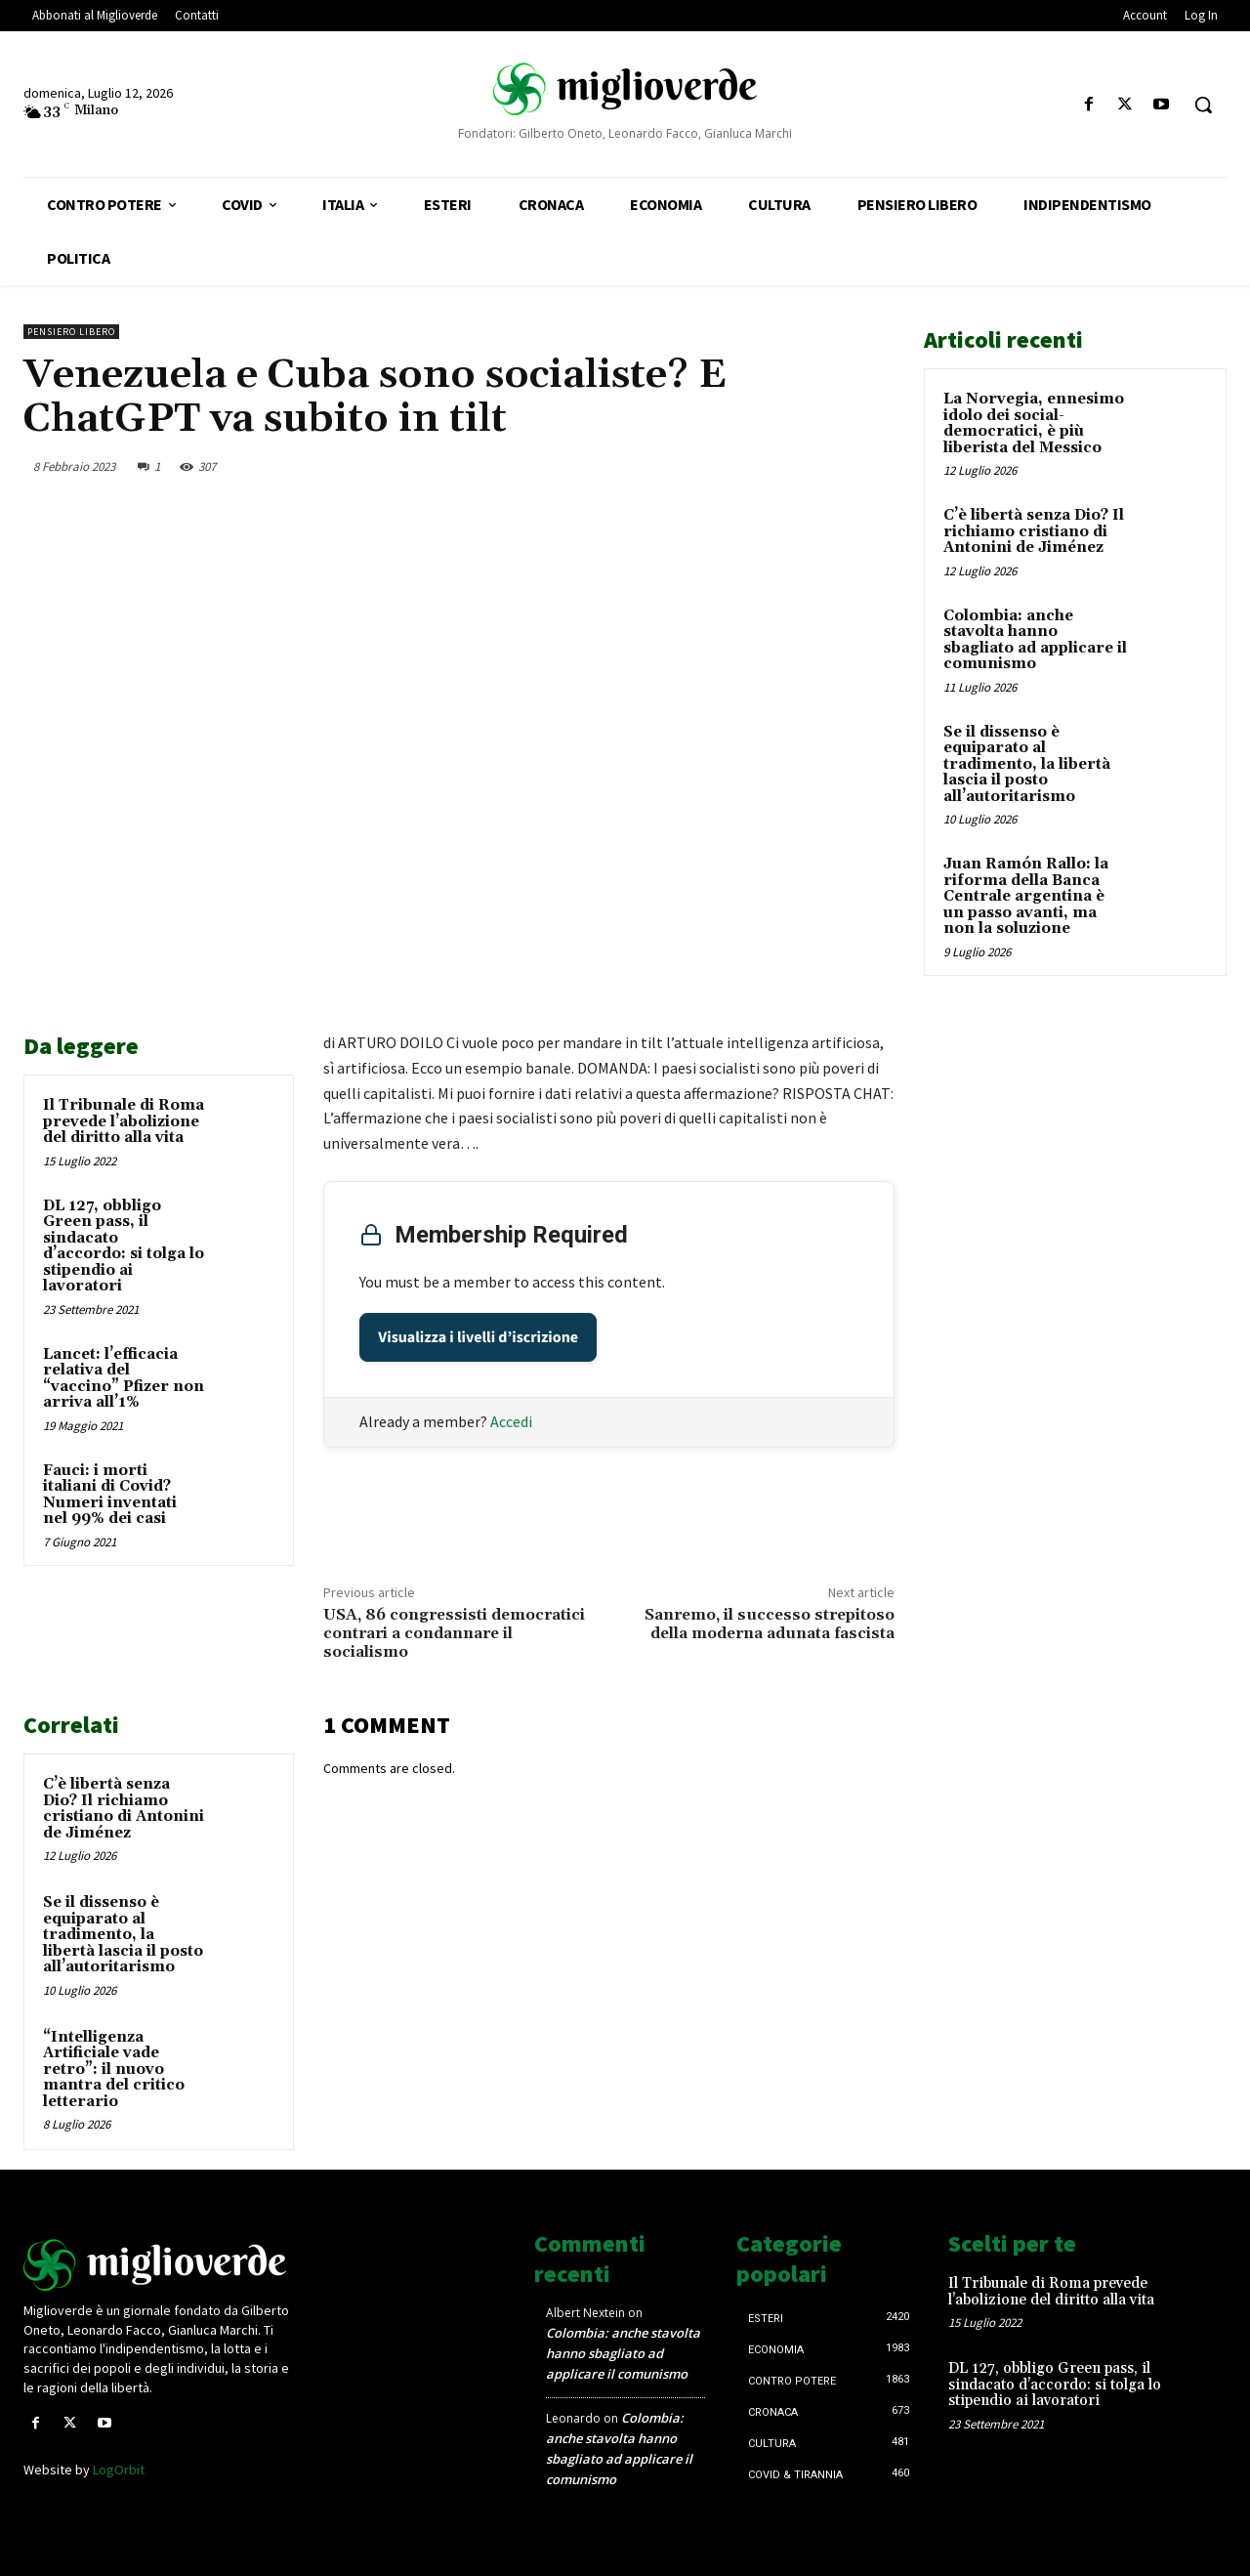 This screenshot has width=1250, height=2576. I want to click on Accedi, so click(511, 1421).